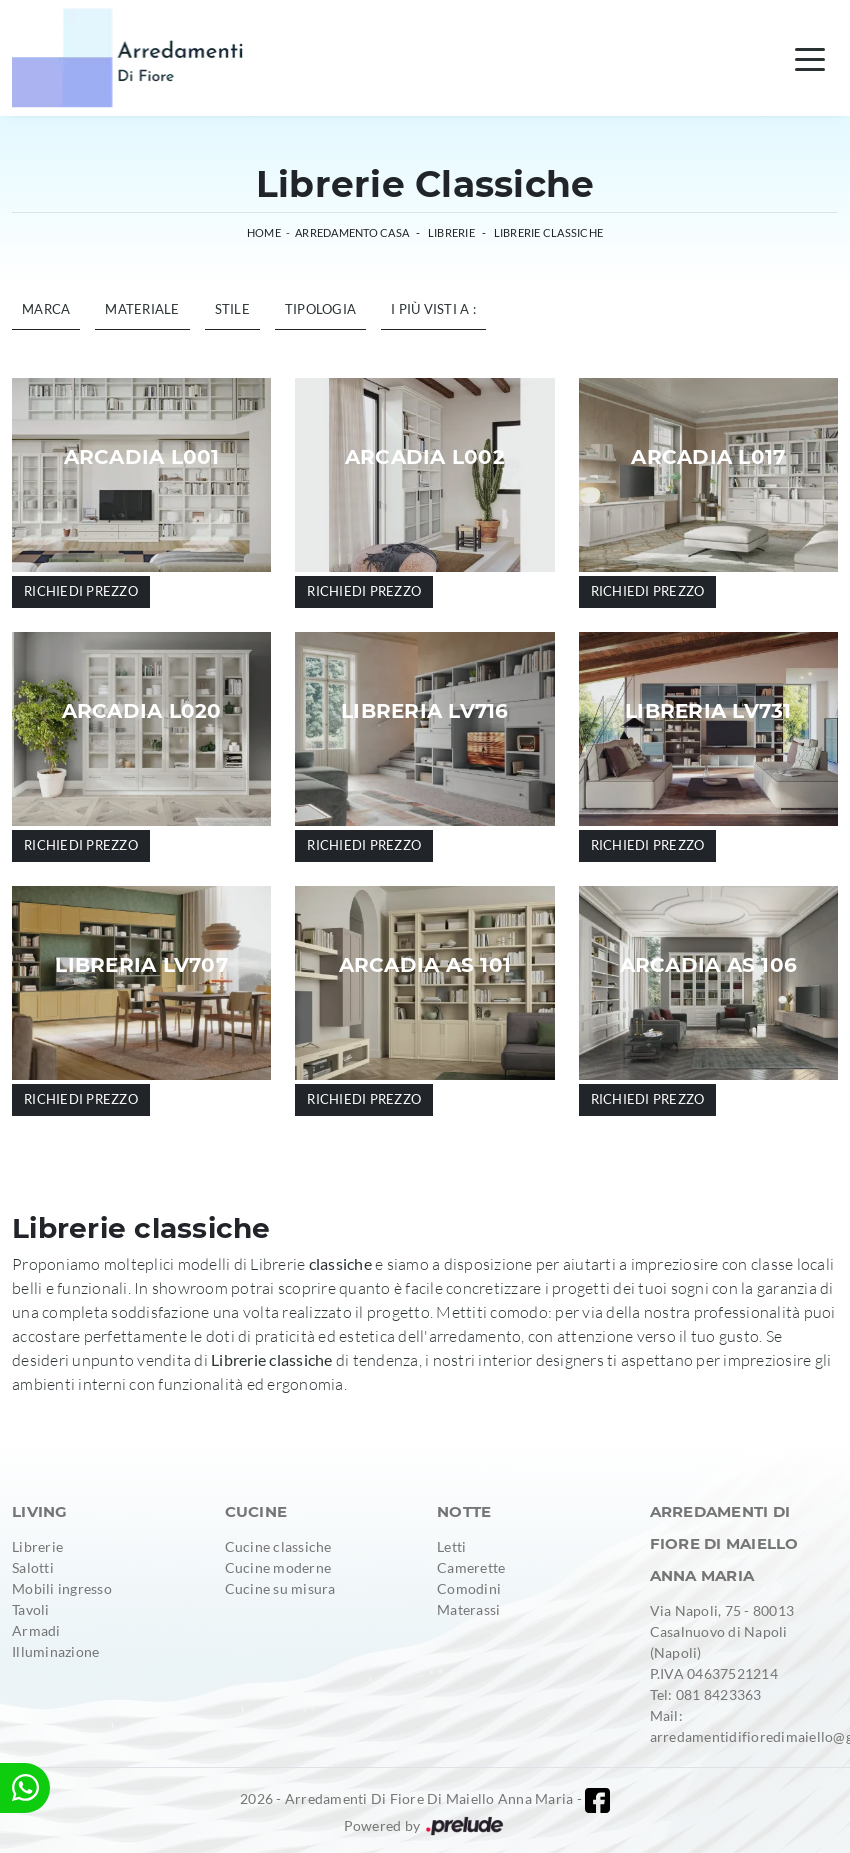 This screenshot has width=850, height=1853. Describe the element at coordinates (232, 309) in the screenshot. I see `Stile [button]` at that location.